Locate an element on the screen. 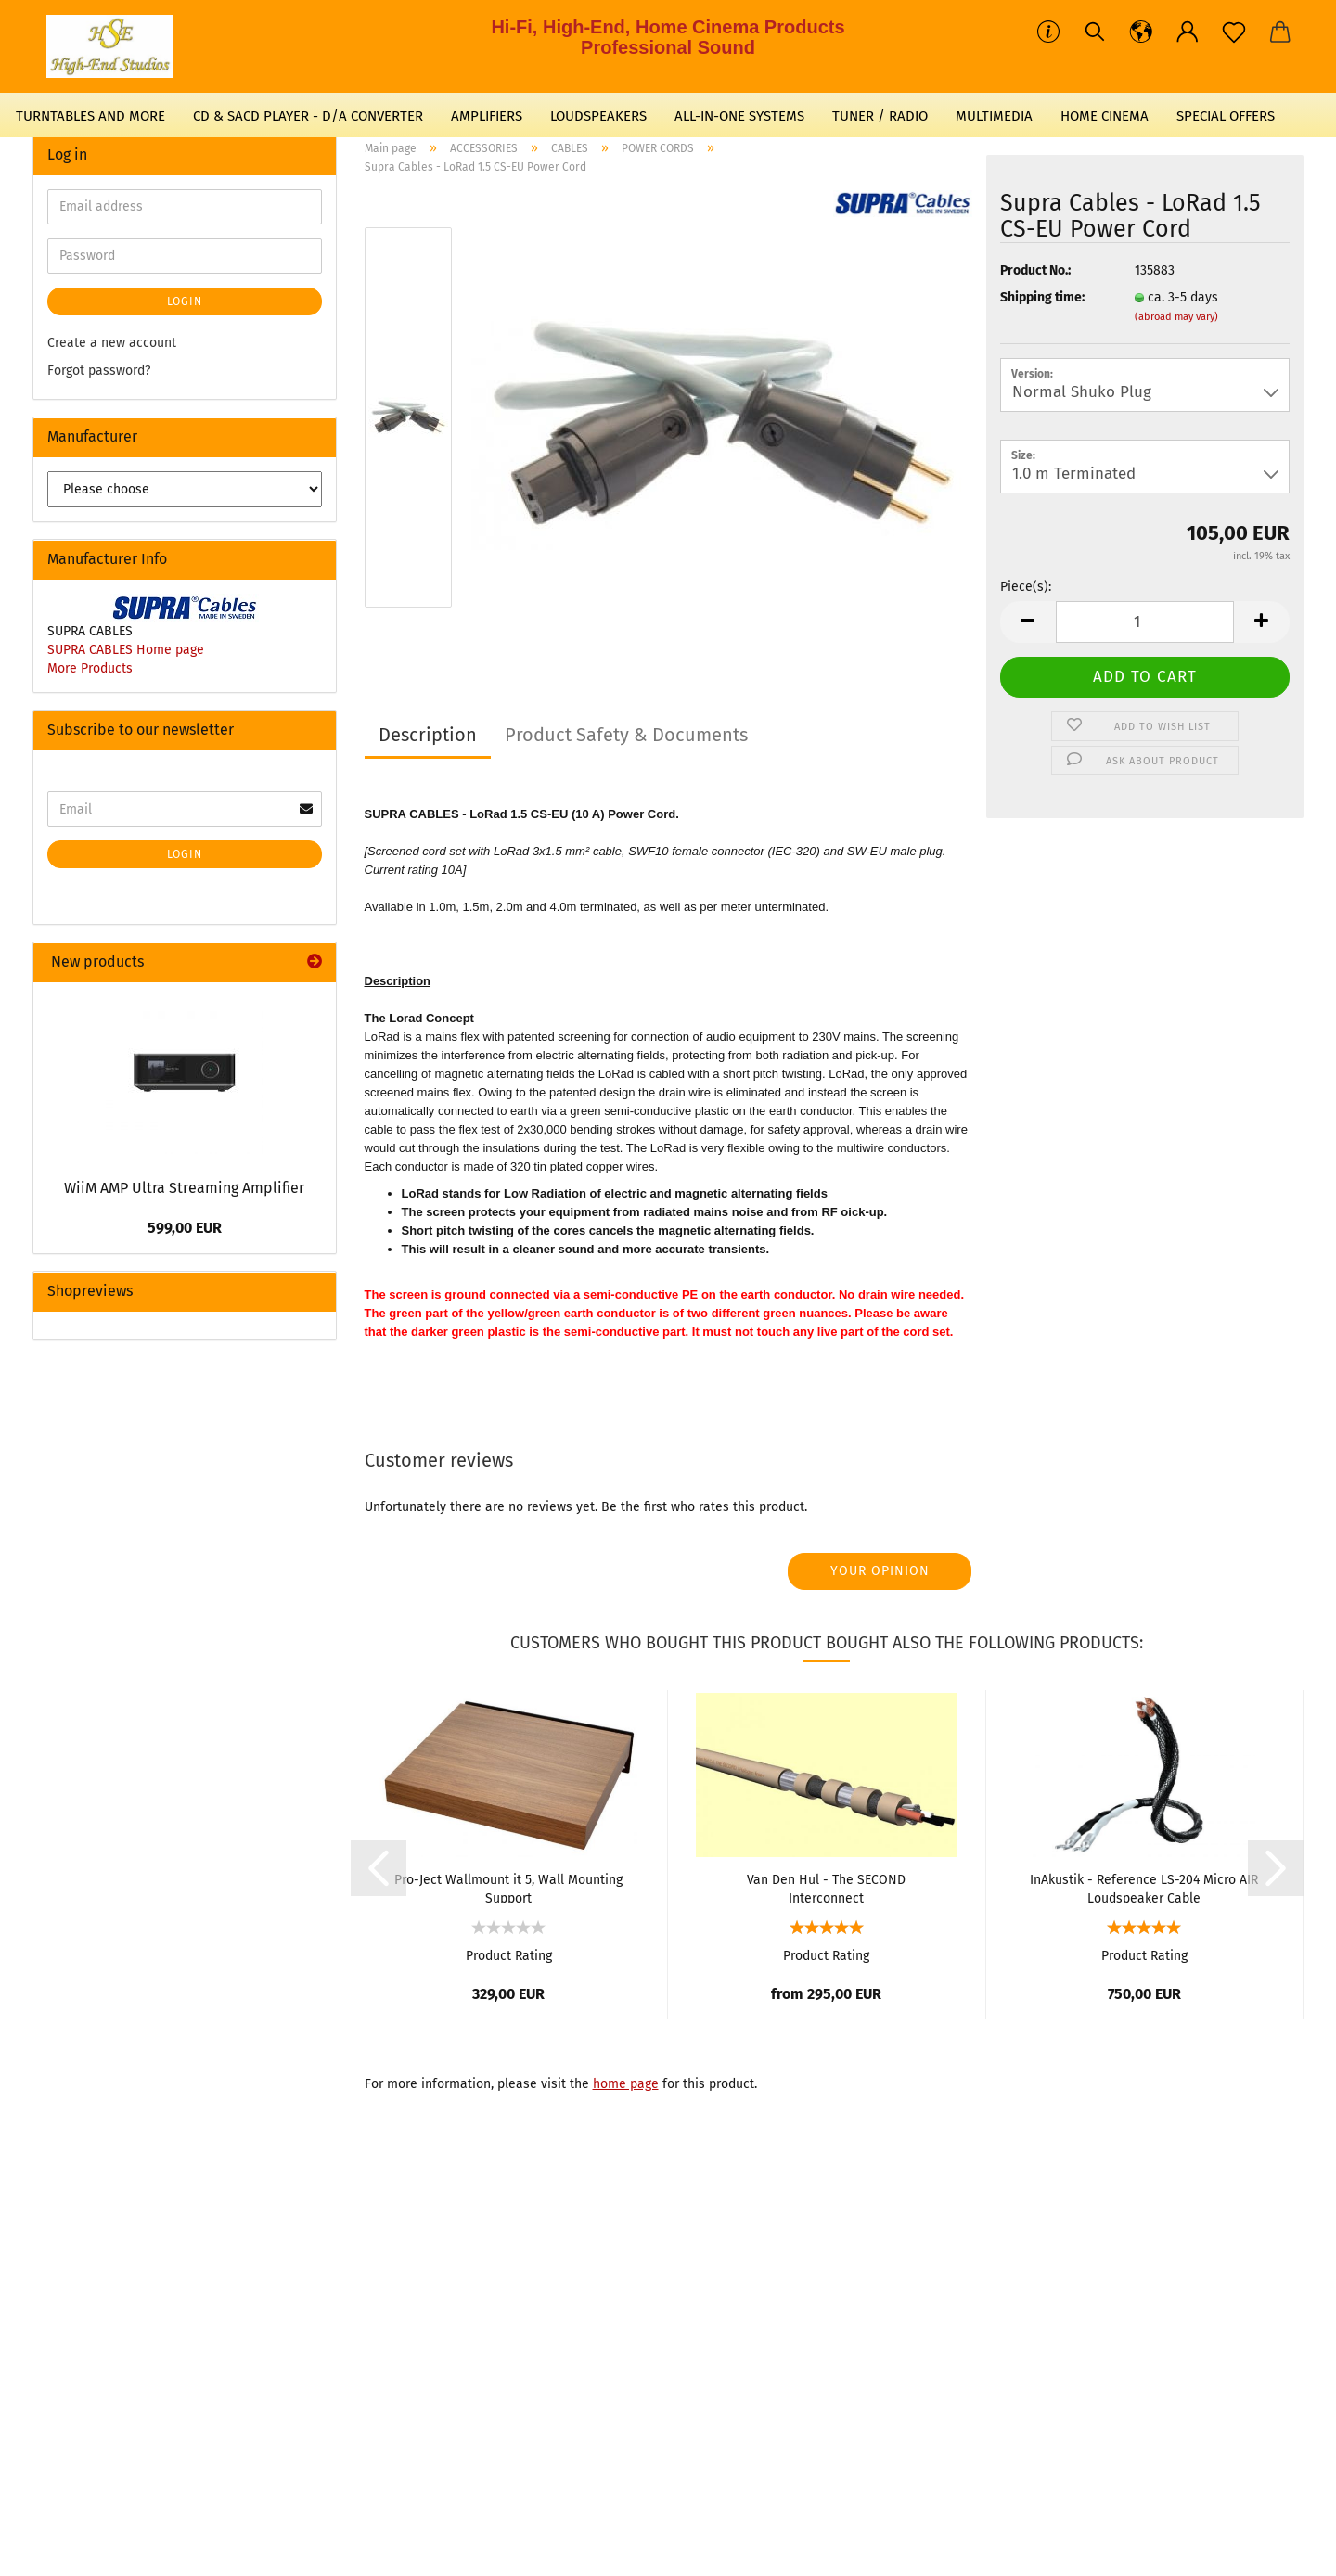 The width and height of the screenshot is (1336, 2576). HOME CINEMA is located at coordinates (1104, 116).